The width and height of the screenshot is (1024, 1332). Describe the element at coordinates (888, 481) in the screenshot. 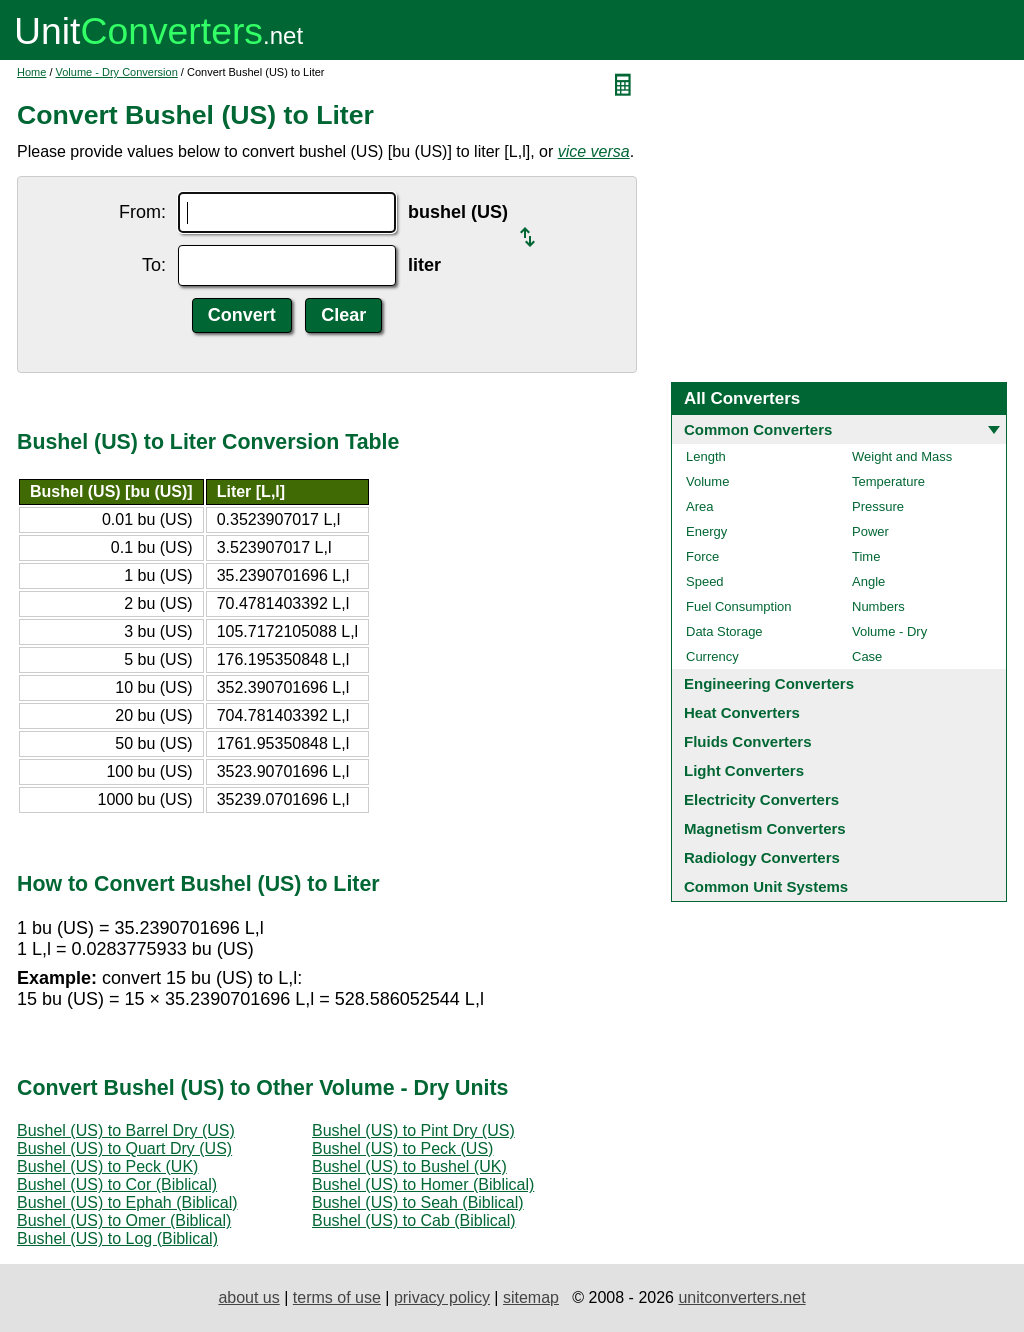

I see `Temperature` at that location.